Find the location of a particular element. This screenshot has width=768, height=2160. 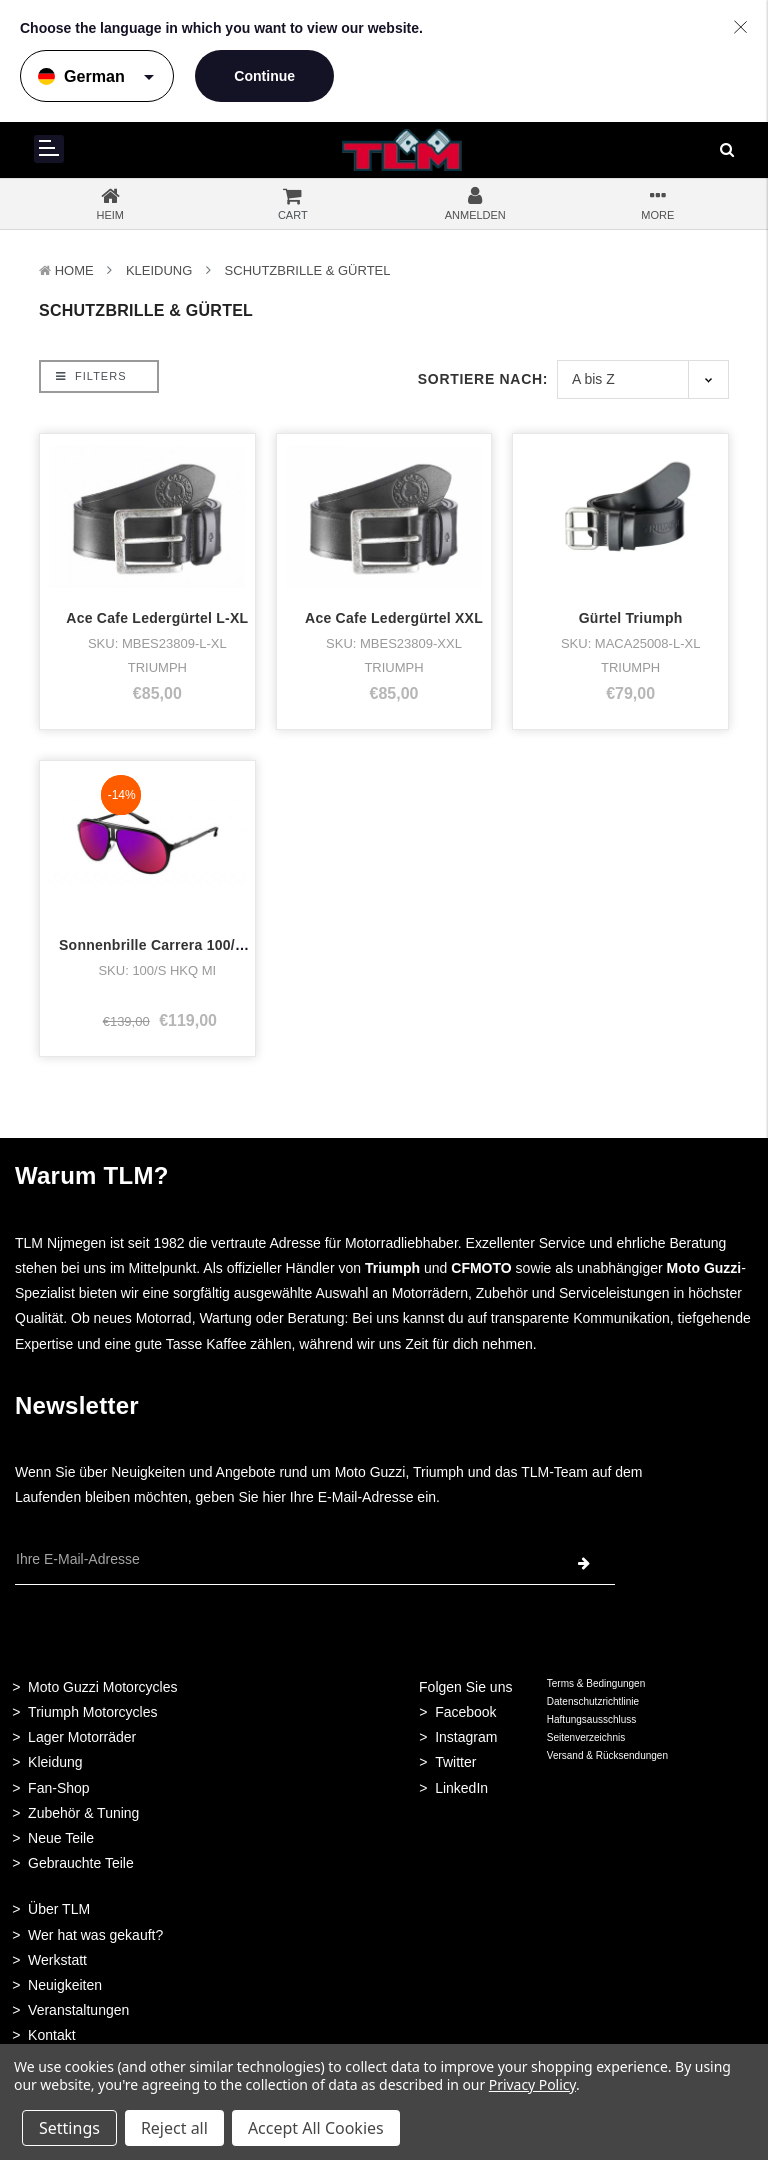

Privacy Policy is located at coordinates (532, 2084).